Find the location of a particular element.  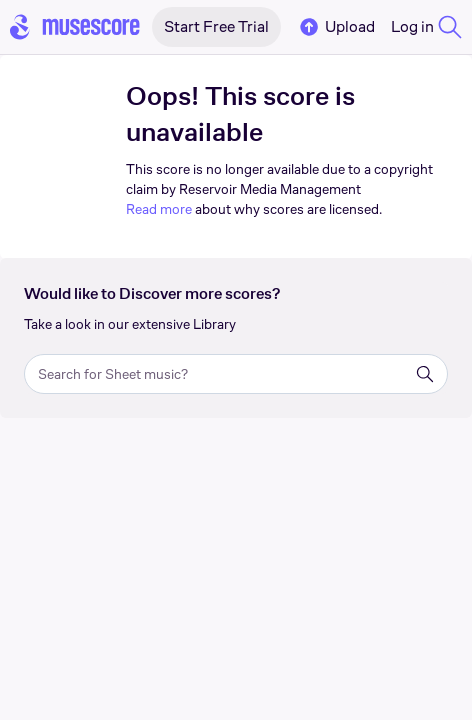

[Search] is located at coordinates (425, 374).